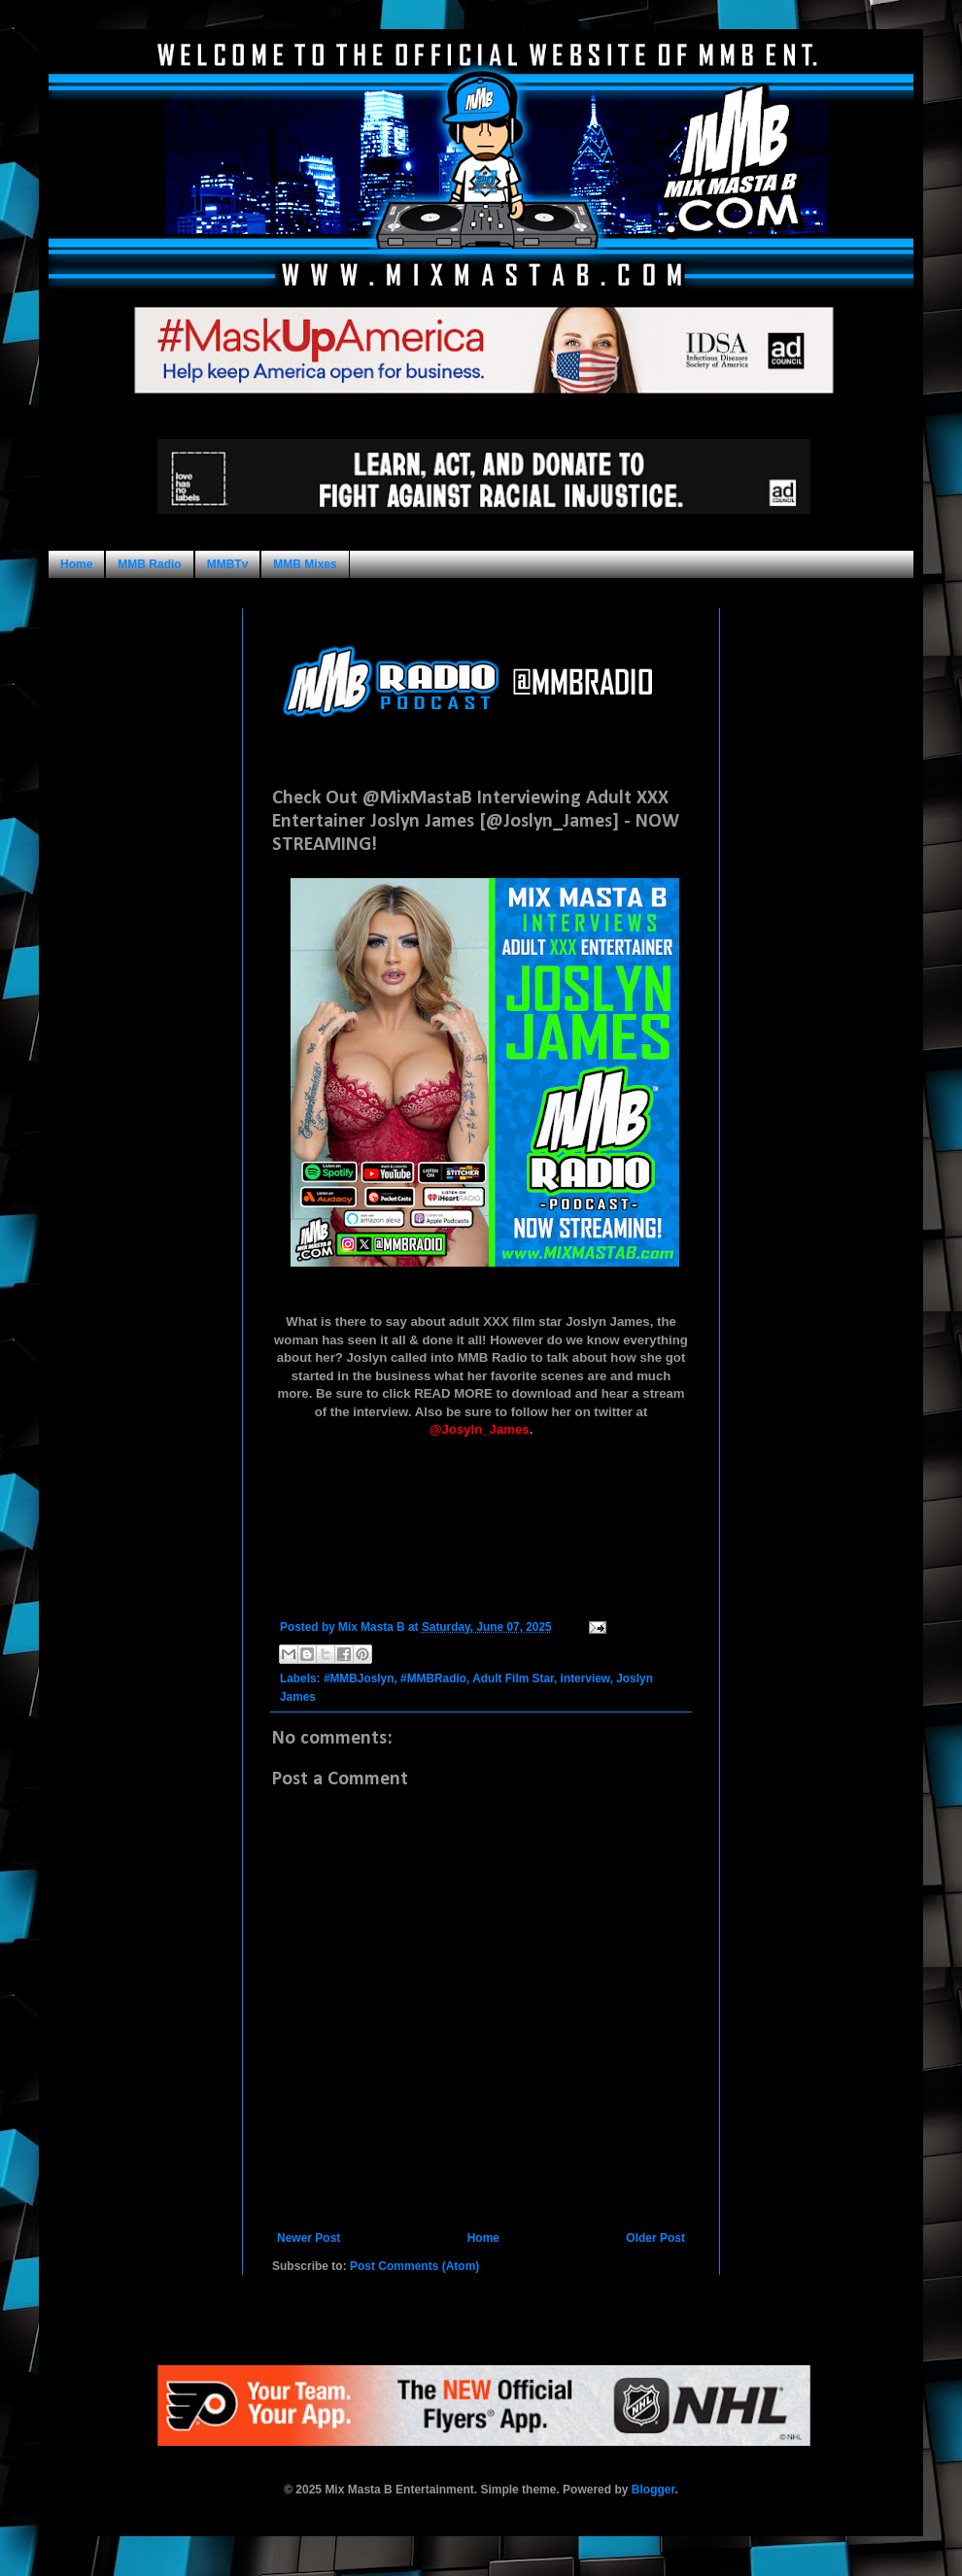  Describe the element at coordinates (149, 564) in the screenshot. I see `MMB Radio` at that location.